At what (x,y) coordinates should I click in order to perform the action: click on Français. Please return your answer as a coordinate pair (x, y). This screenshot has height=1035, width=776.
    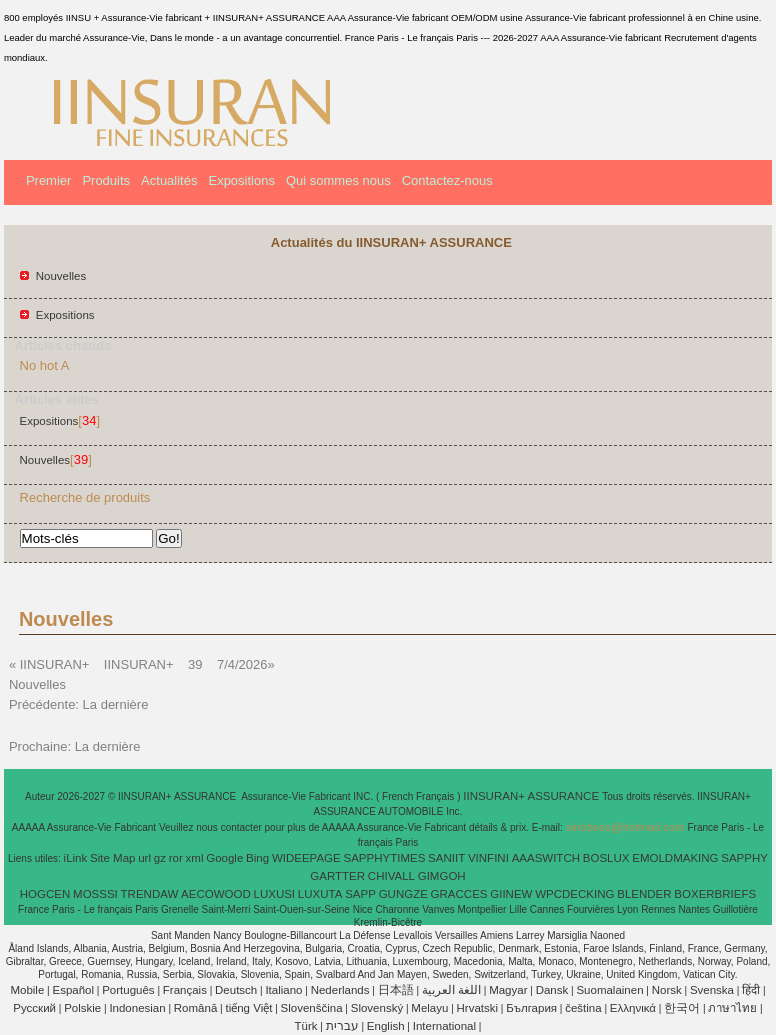
    Looking at the image, I should click on (185, 990).